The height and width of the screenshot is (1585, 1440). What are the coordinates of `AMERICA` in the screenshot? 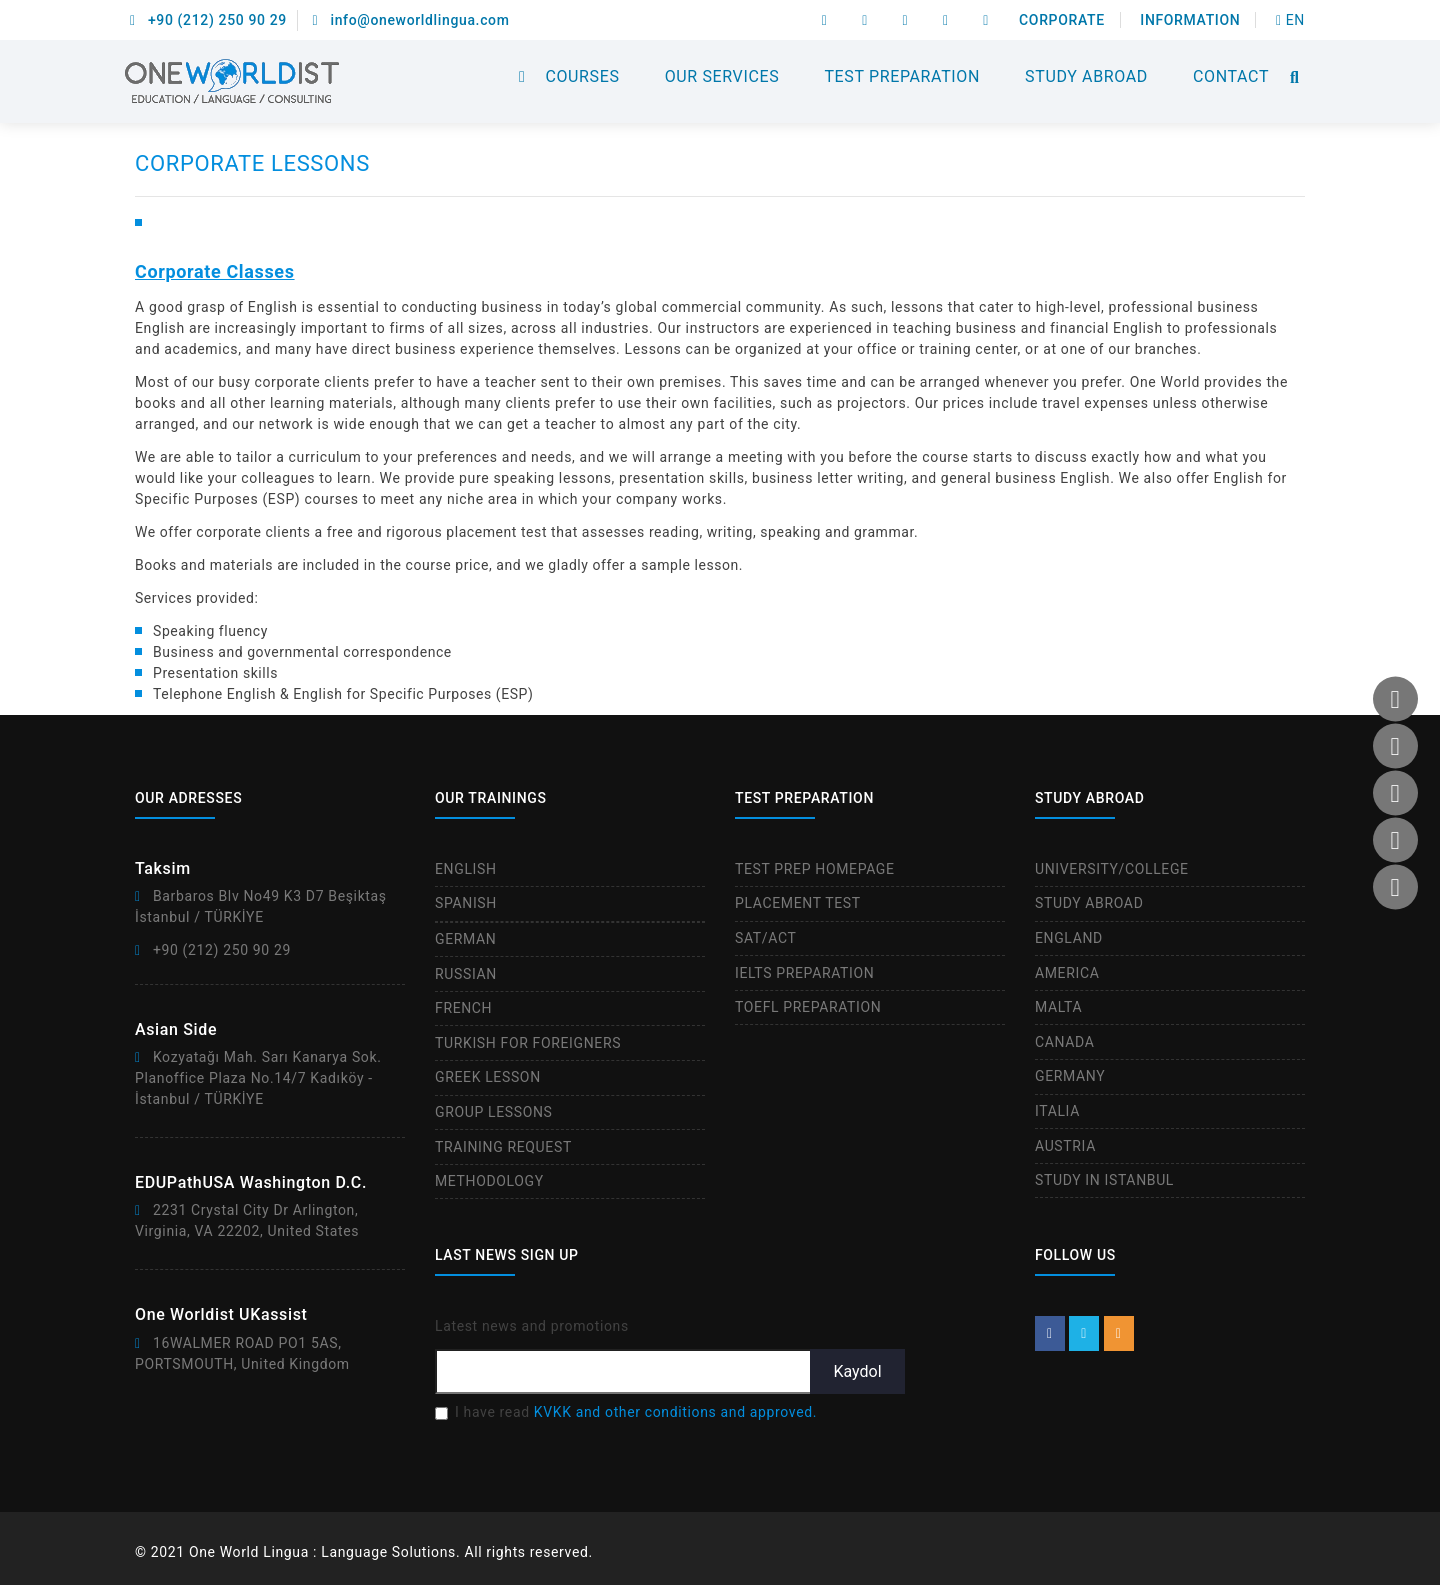 It's located at (1067, 973).